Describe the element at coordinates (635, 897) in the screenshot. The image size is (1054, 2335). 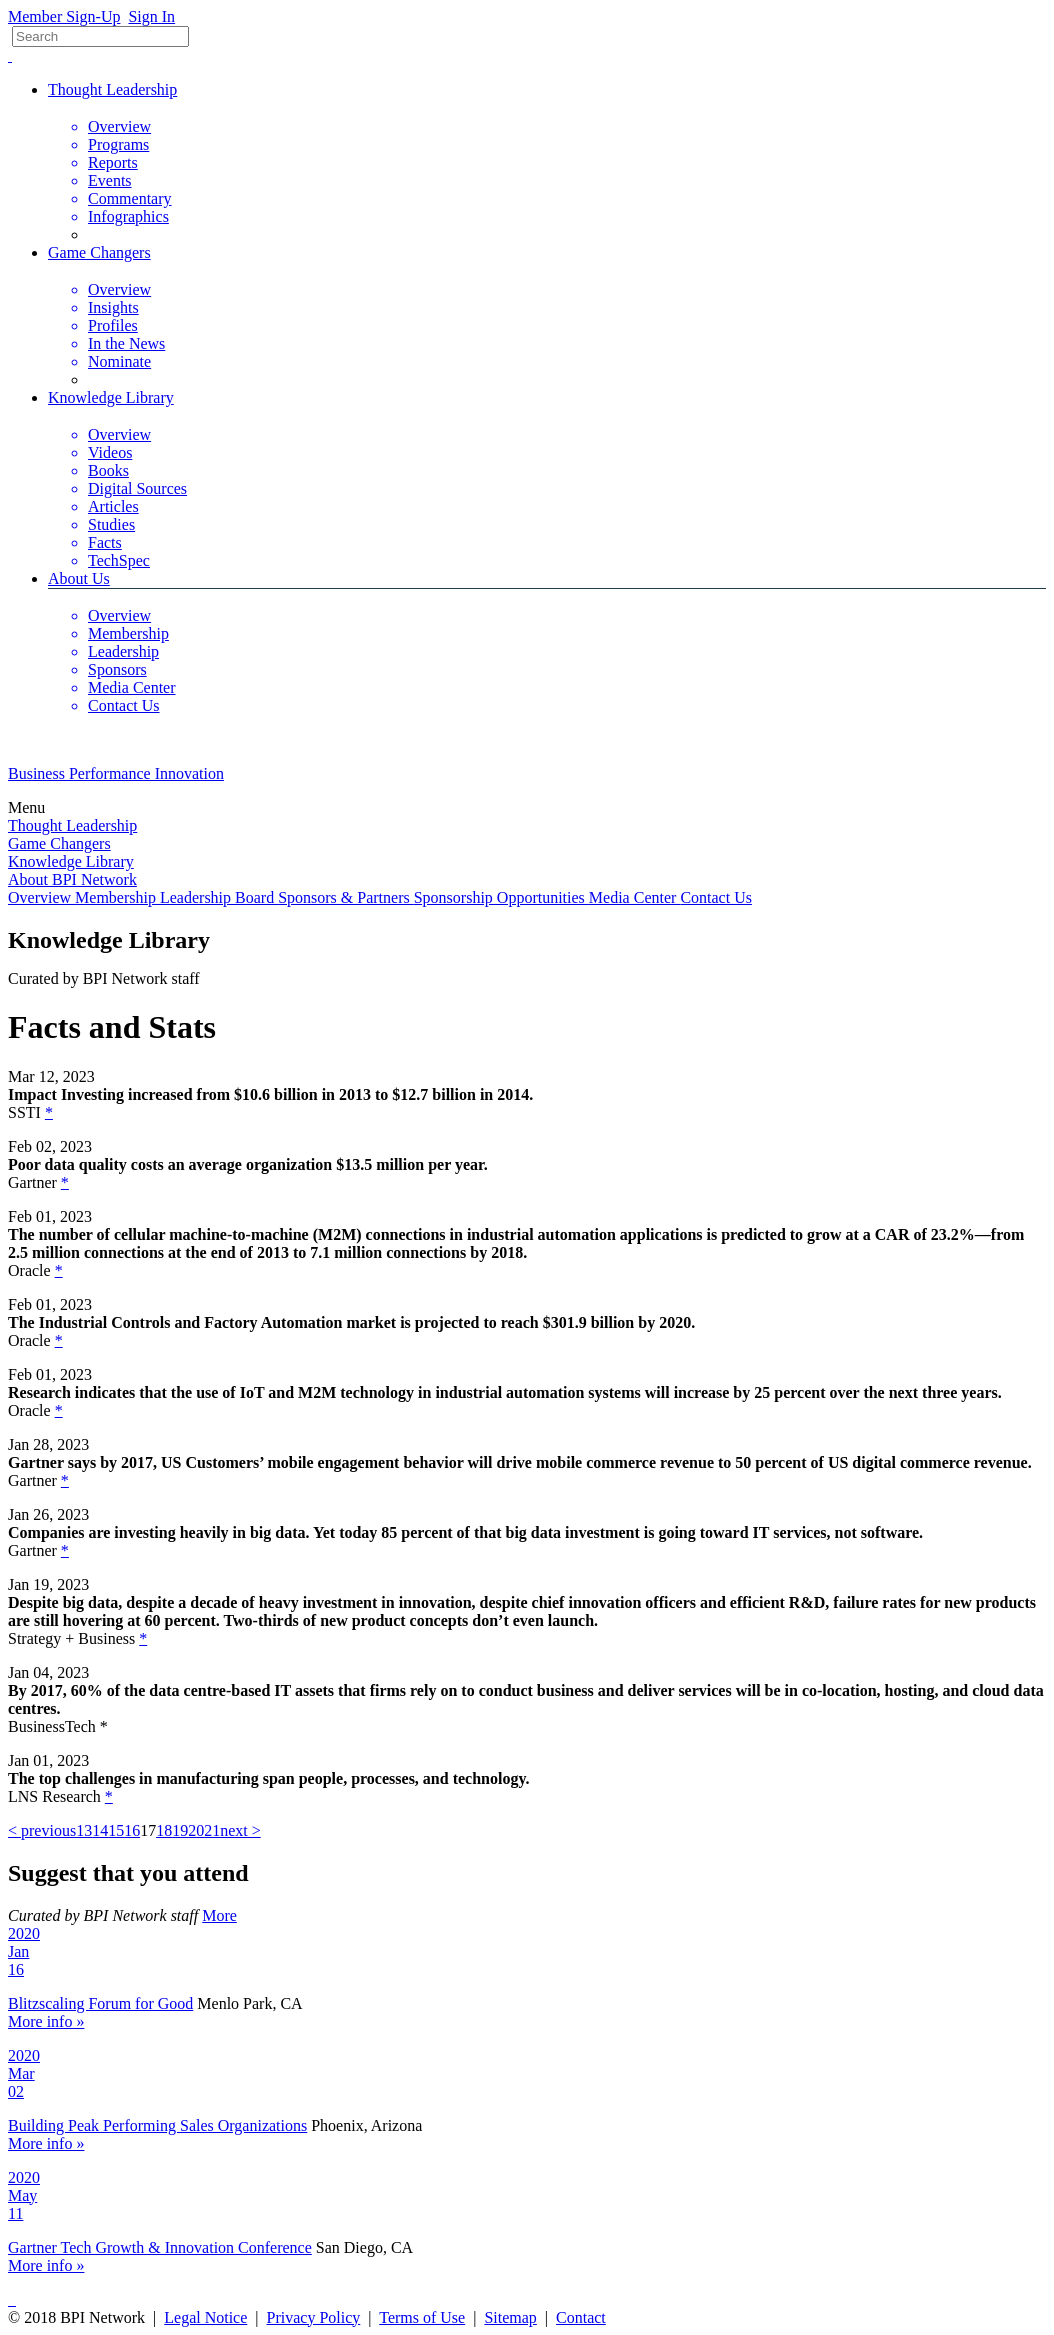
I see `Media Center` at that location.